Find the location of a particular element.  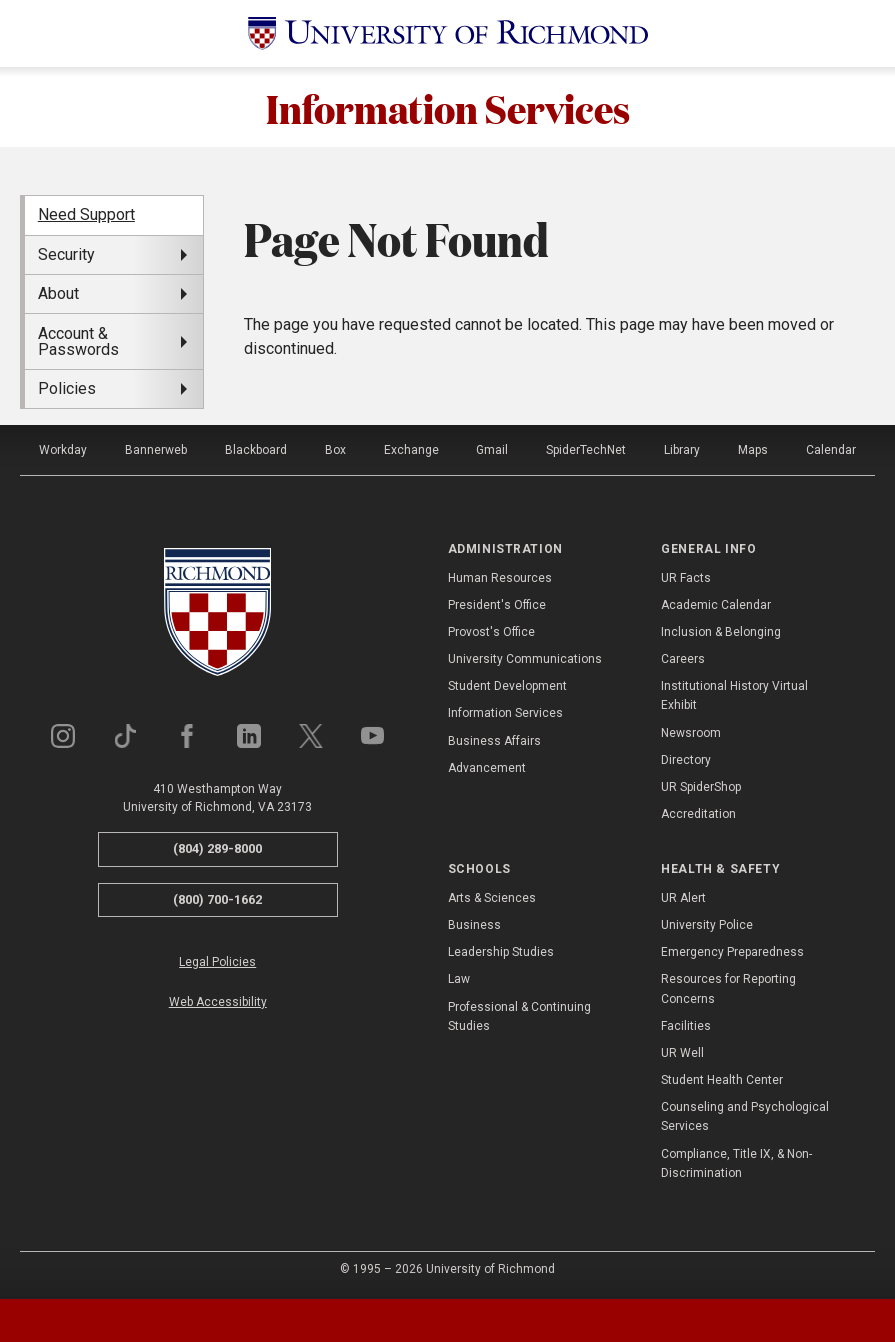

Workday is located at coordinates (63, 450).